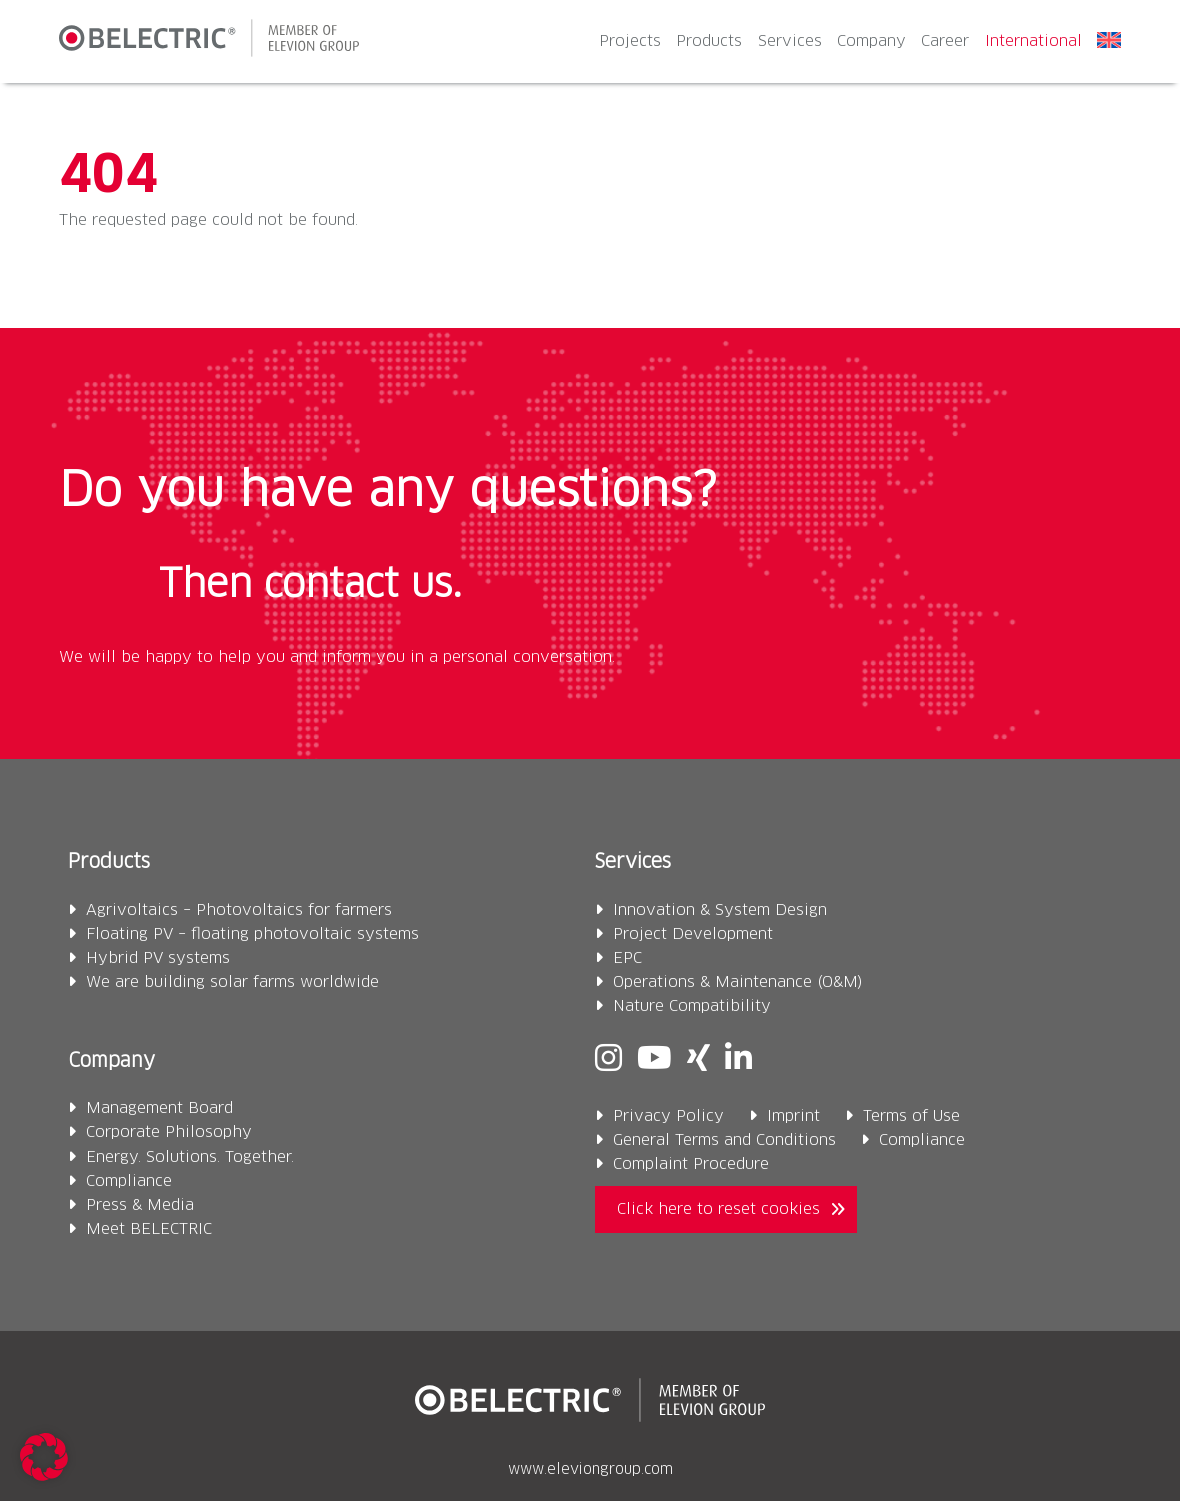 The height and width of the screenshot is (1501, 1180). What do you see at coordinates (608, 1061) in the screenshot?
I see `[Instagram]` at bounding box center [608, 1061].